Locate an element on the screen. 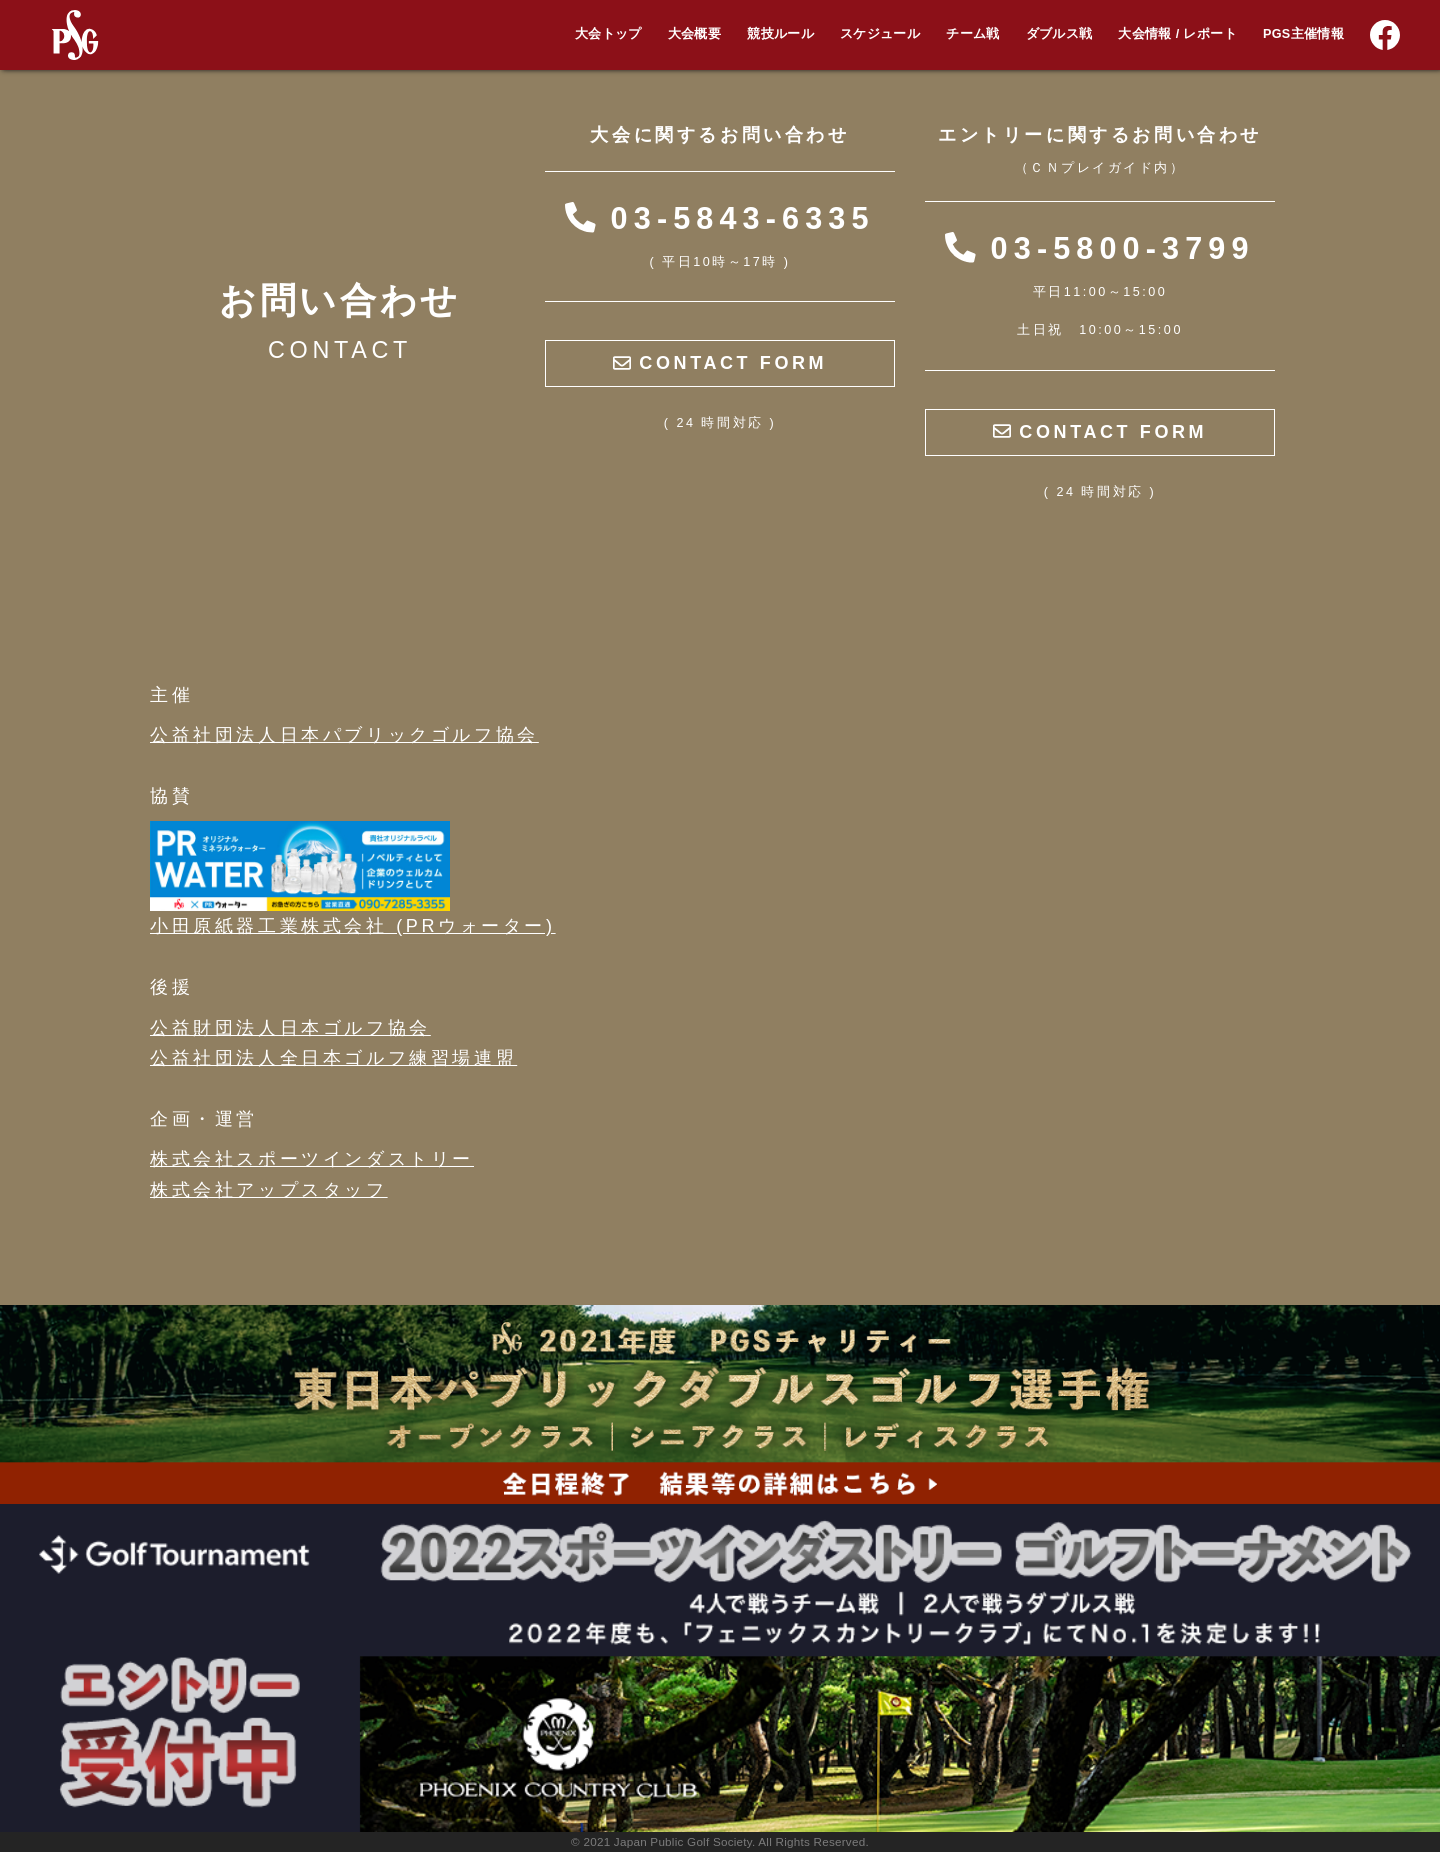  公益社団法人日本パブリックゴルフ協会 is located at coordinates (344, 735).